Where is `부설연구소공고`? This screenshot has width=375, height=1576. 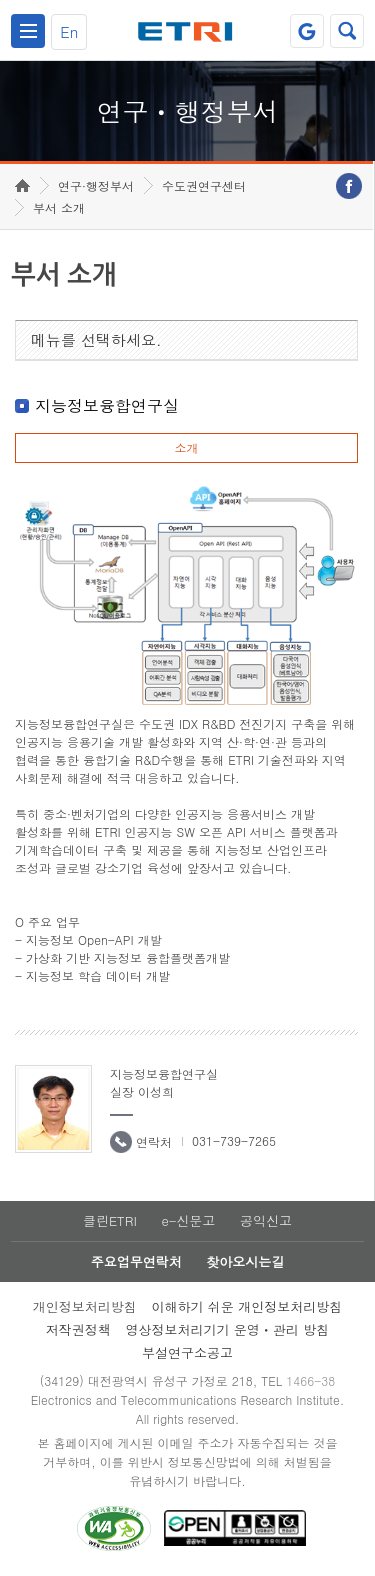
부설연구소공고 is located at coordinates (187, 1352).